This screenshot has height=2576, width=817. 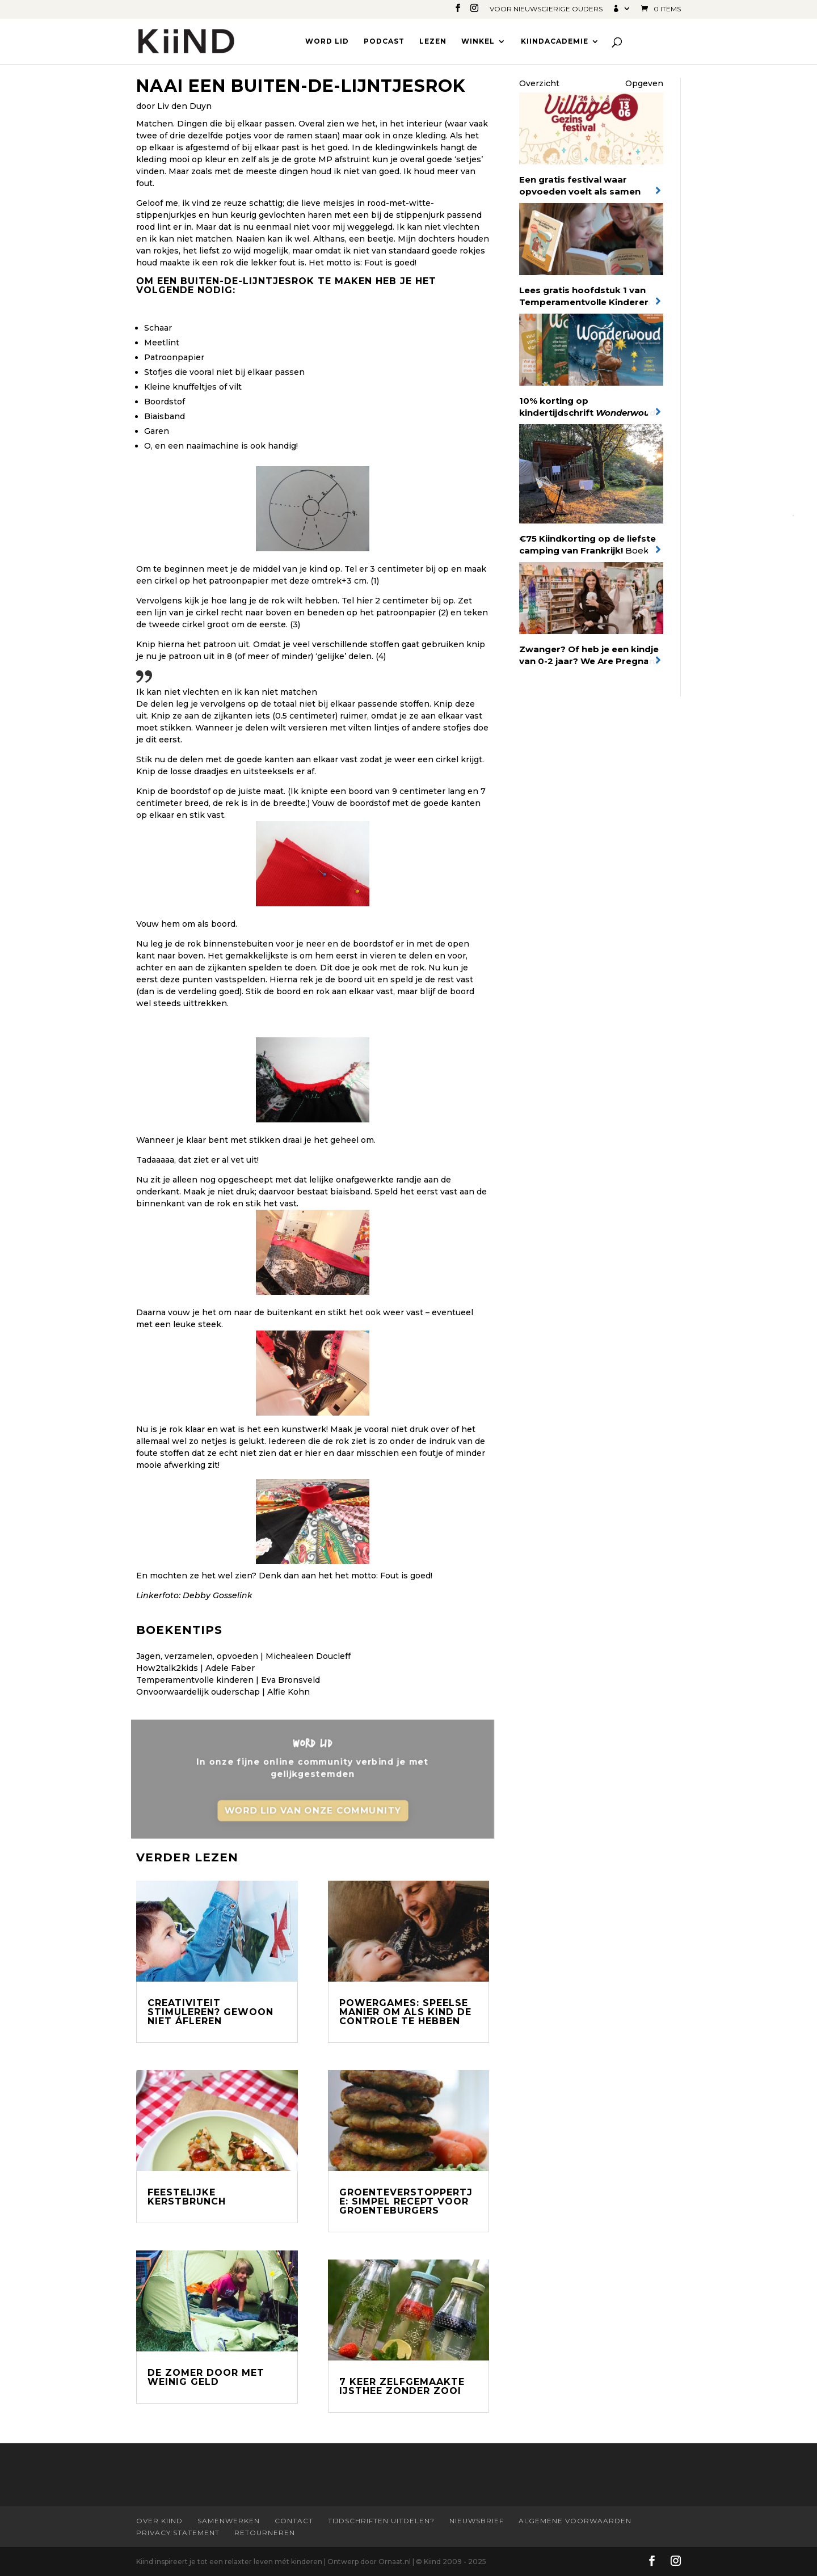 I want to click on Retourneren, so click(x=264, y=2532).